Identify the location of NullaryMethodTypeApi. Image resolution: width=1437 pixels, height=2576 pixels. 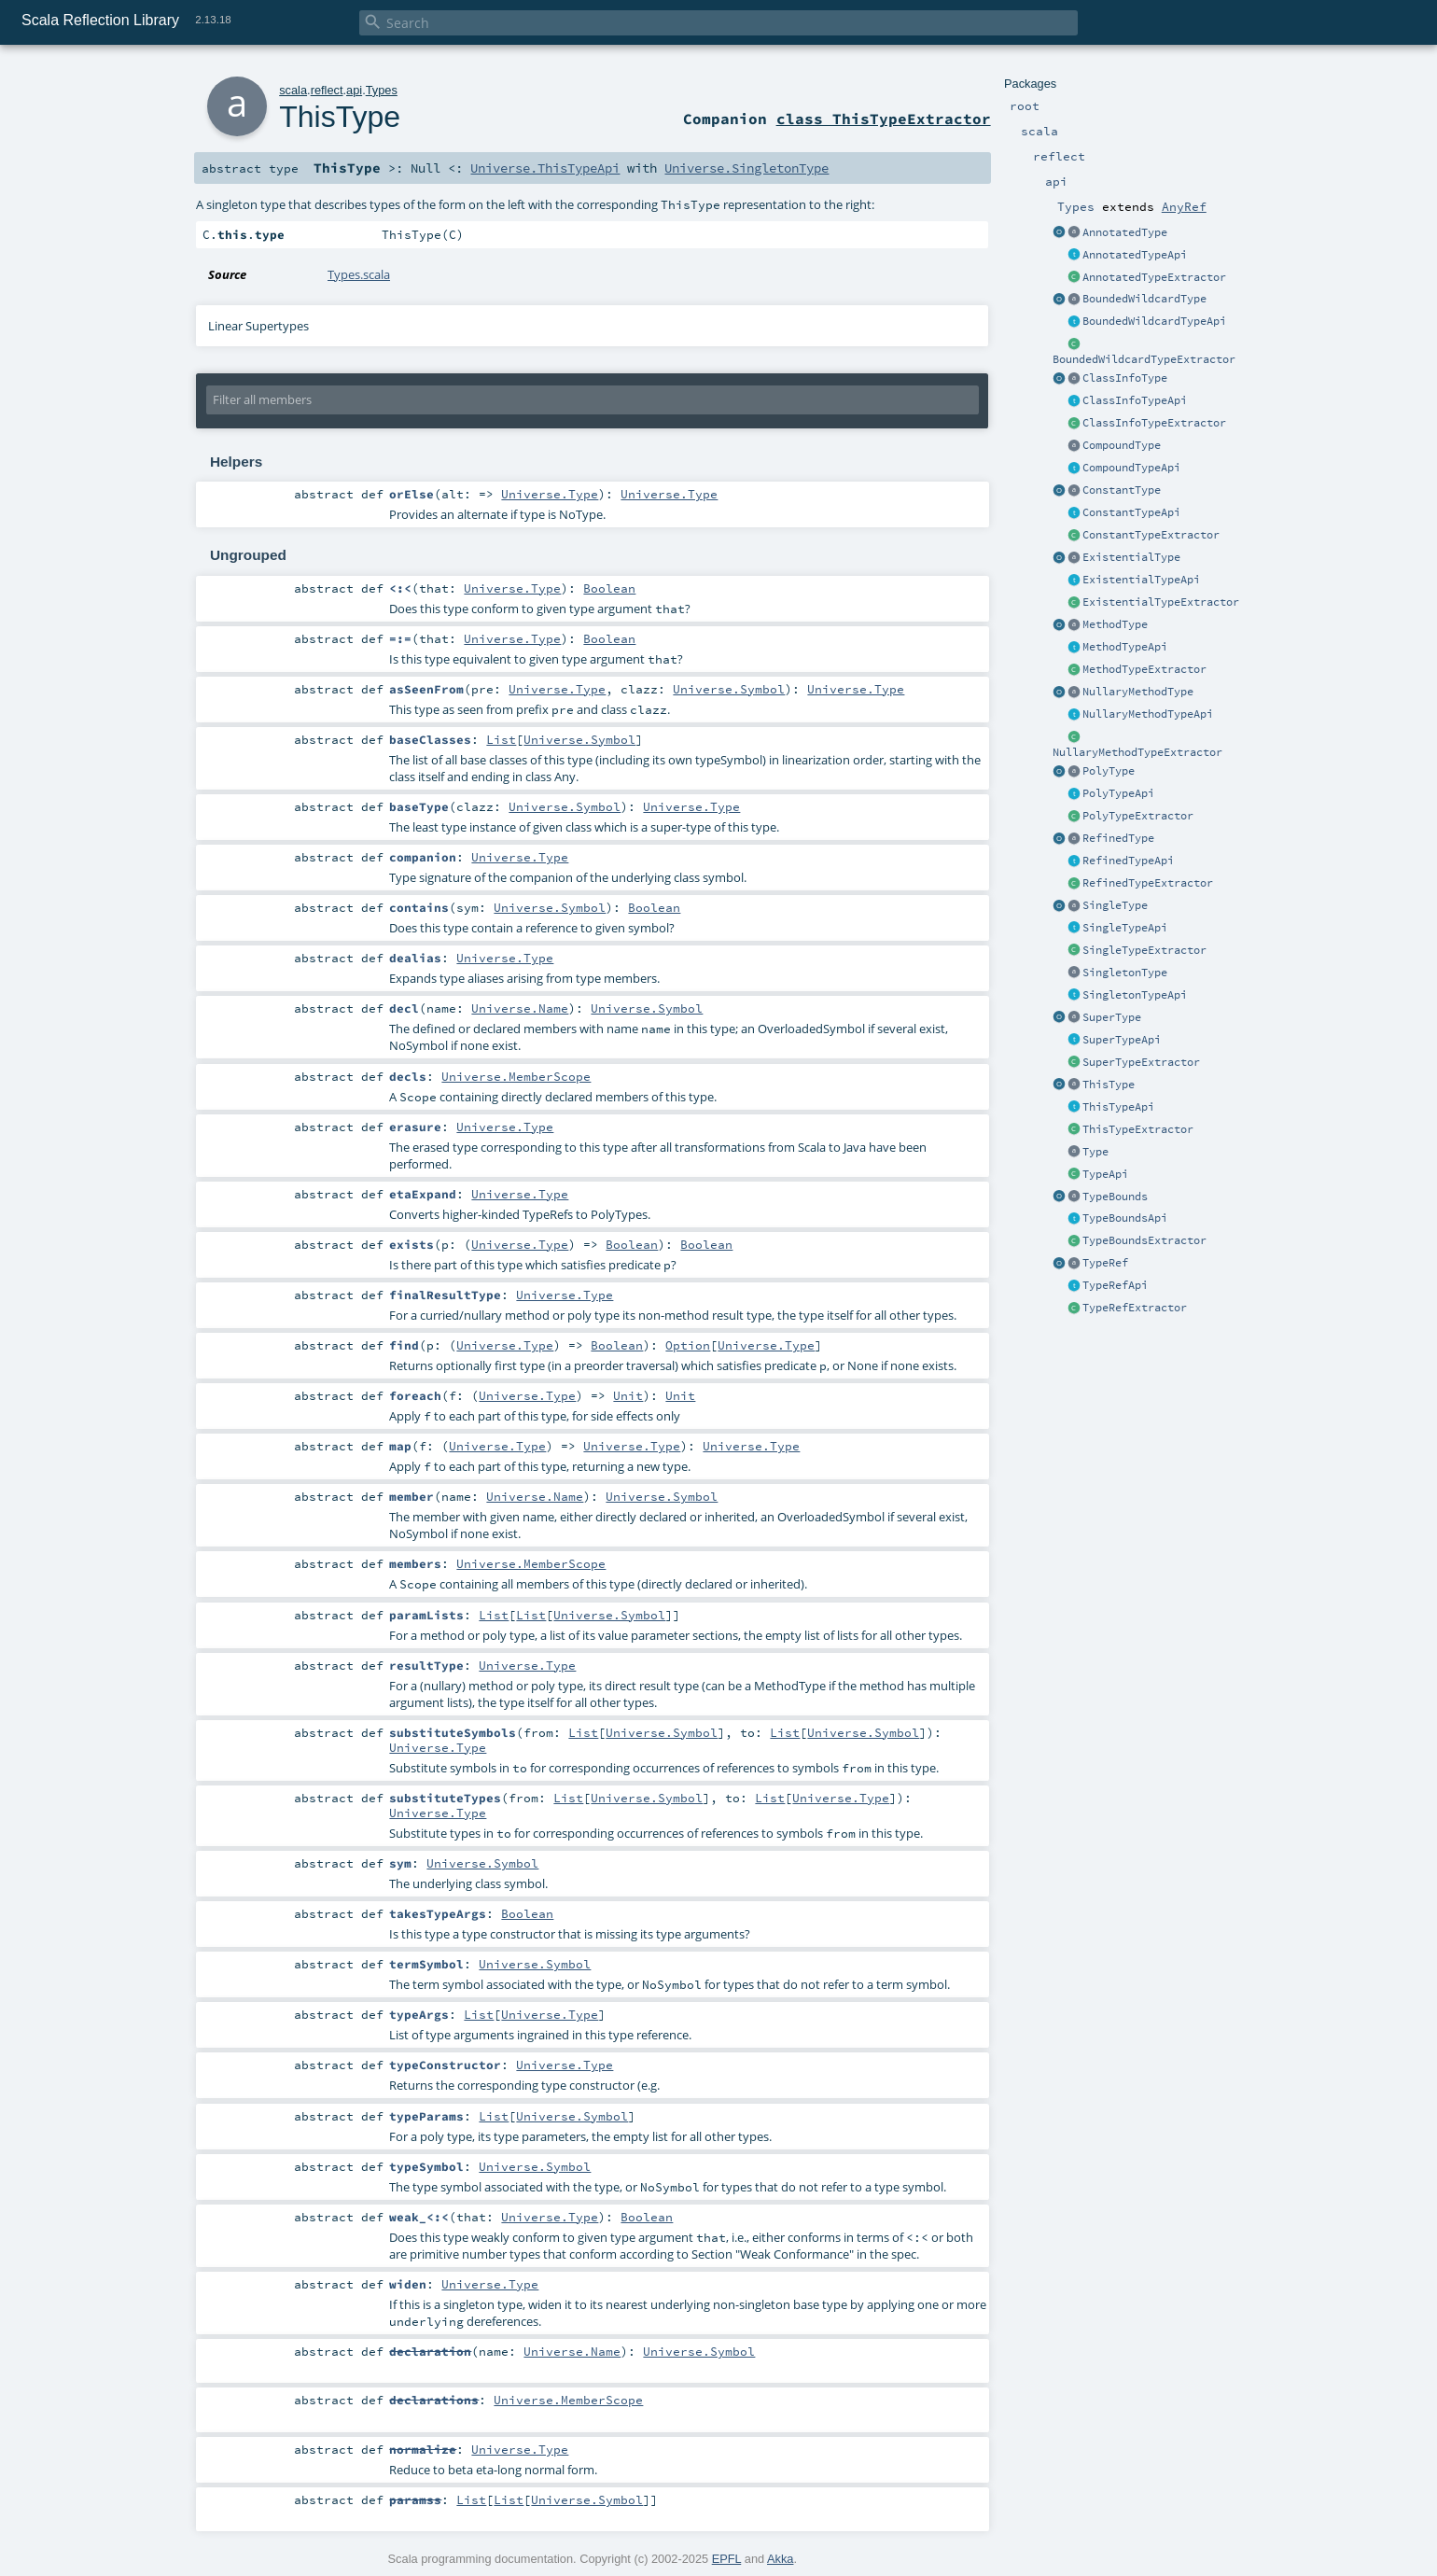
(1147, 714).